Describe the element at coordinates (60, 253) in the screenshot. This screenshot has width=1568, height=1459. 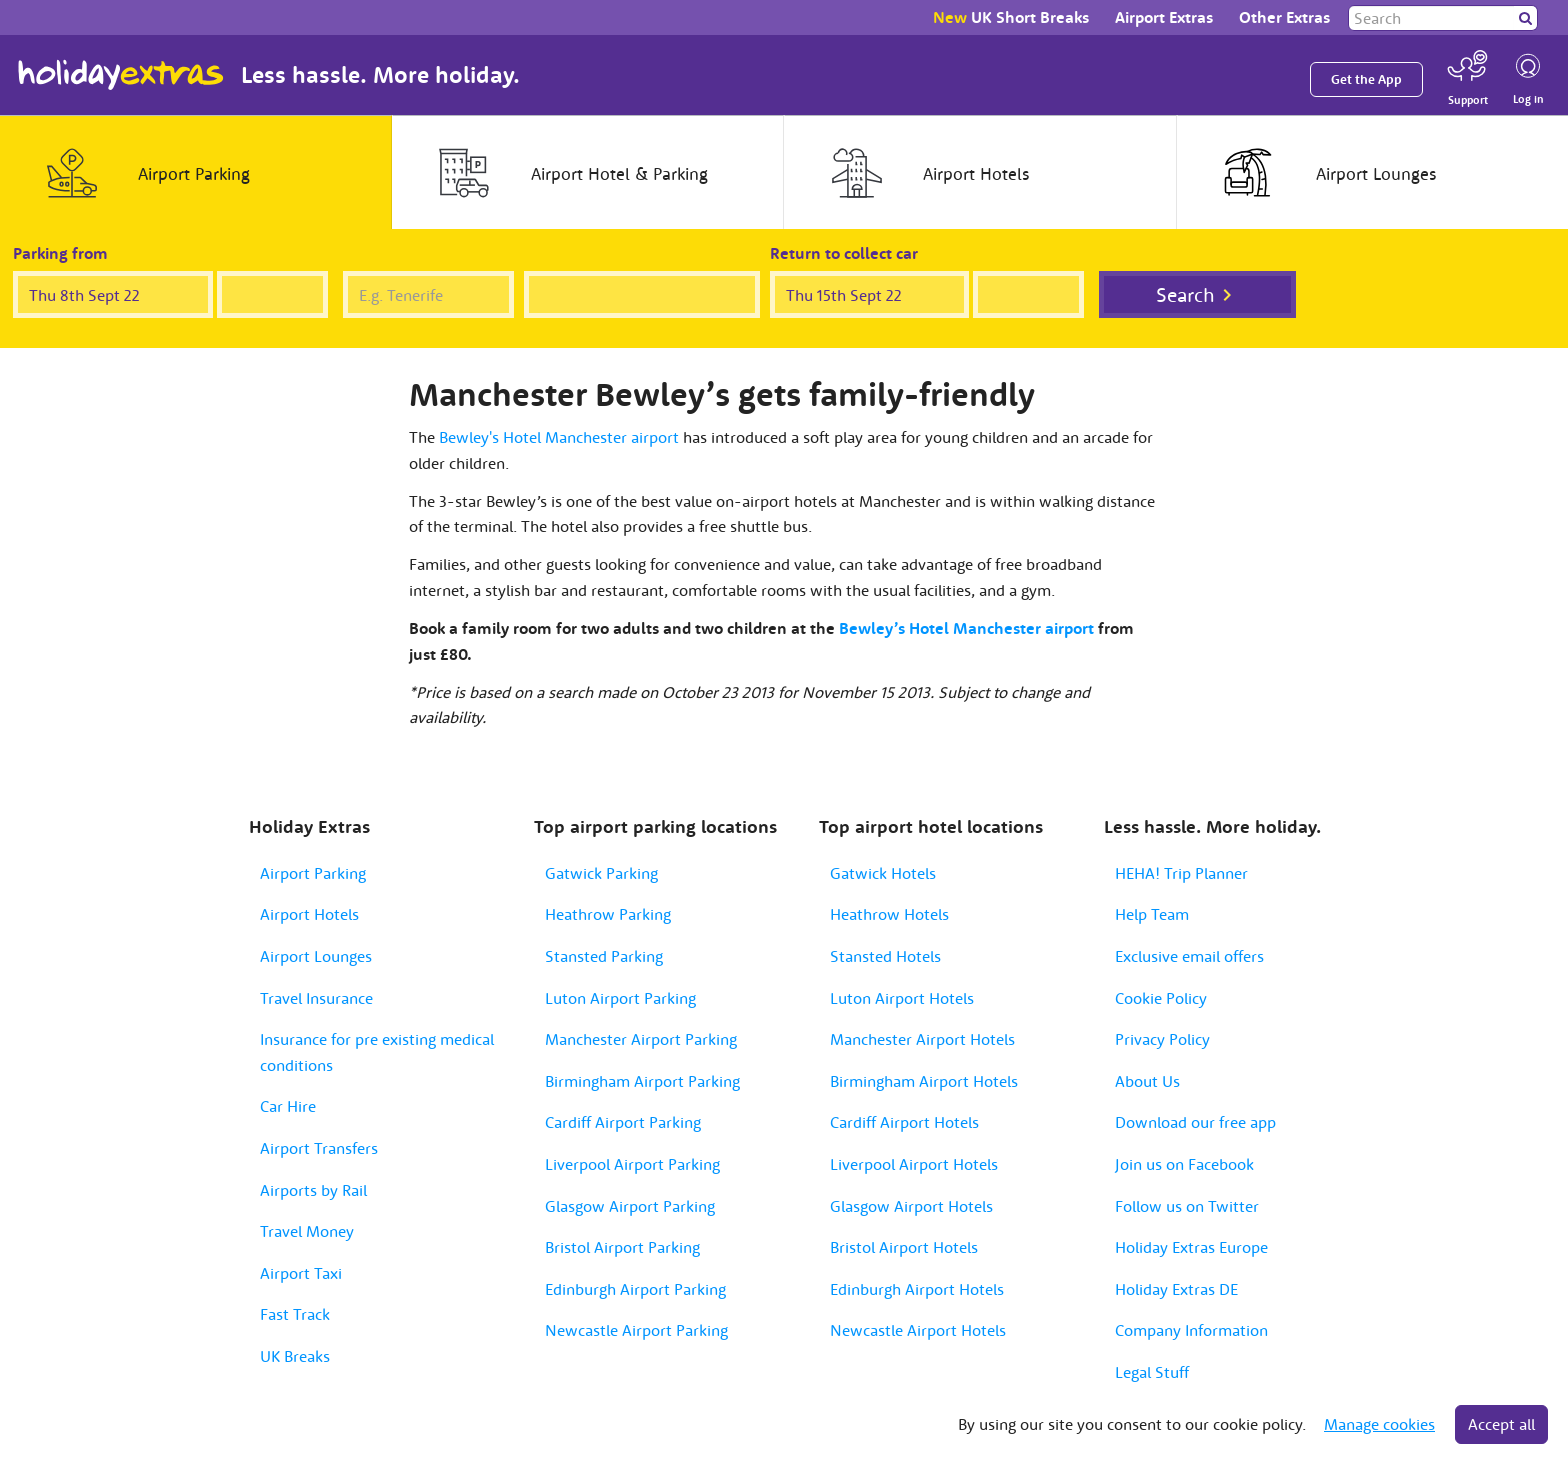
I see `Parking from` at that location.